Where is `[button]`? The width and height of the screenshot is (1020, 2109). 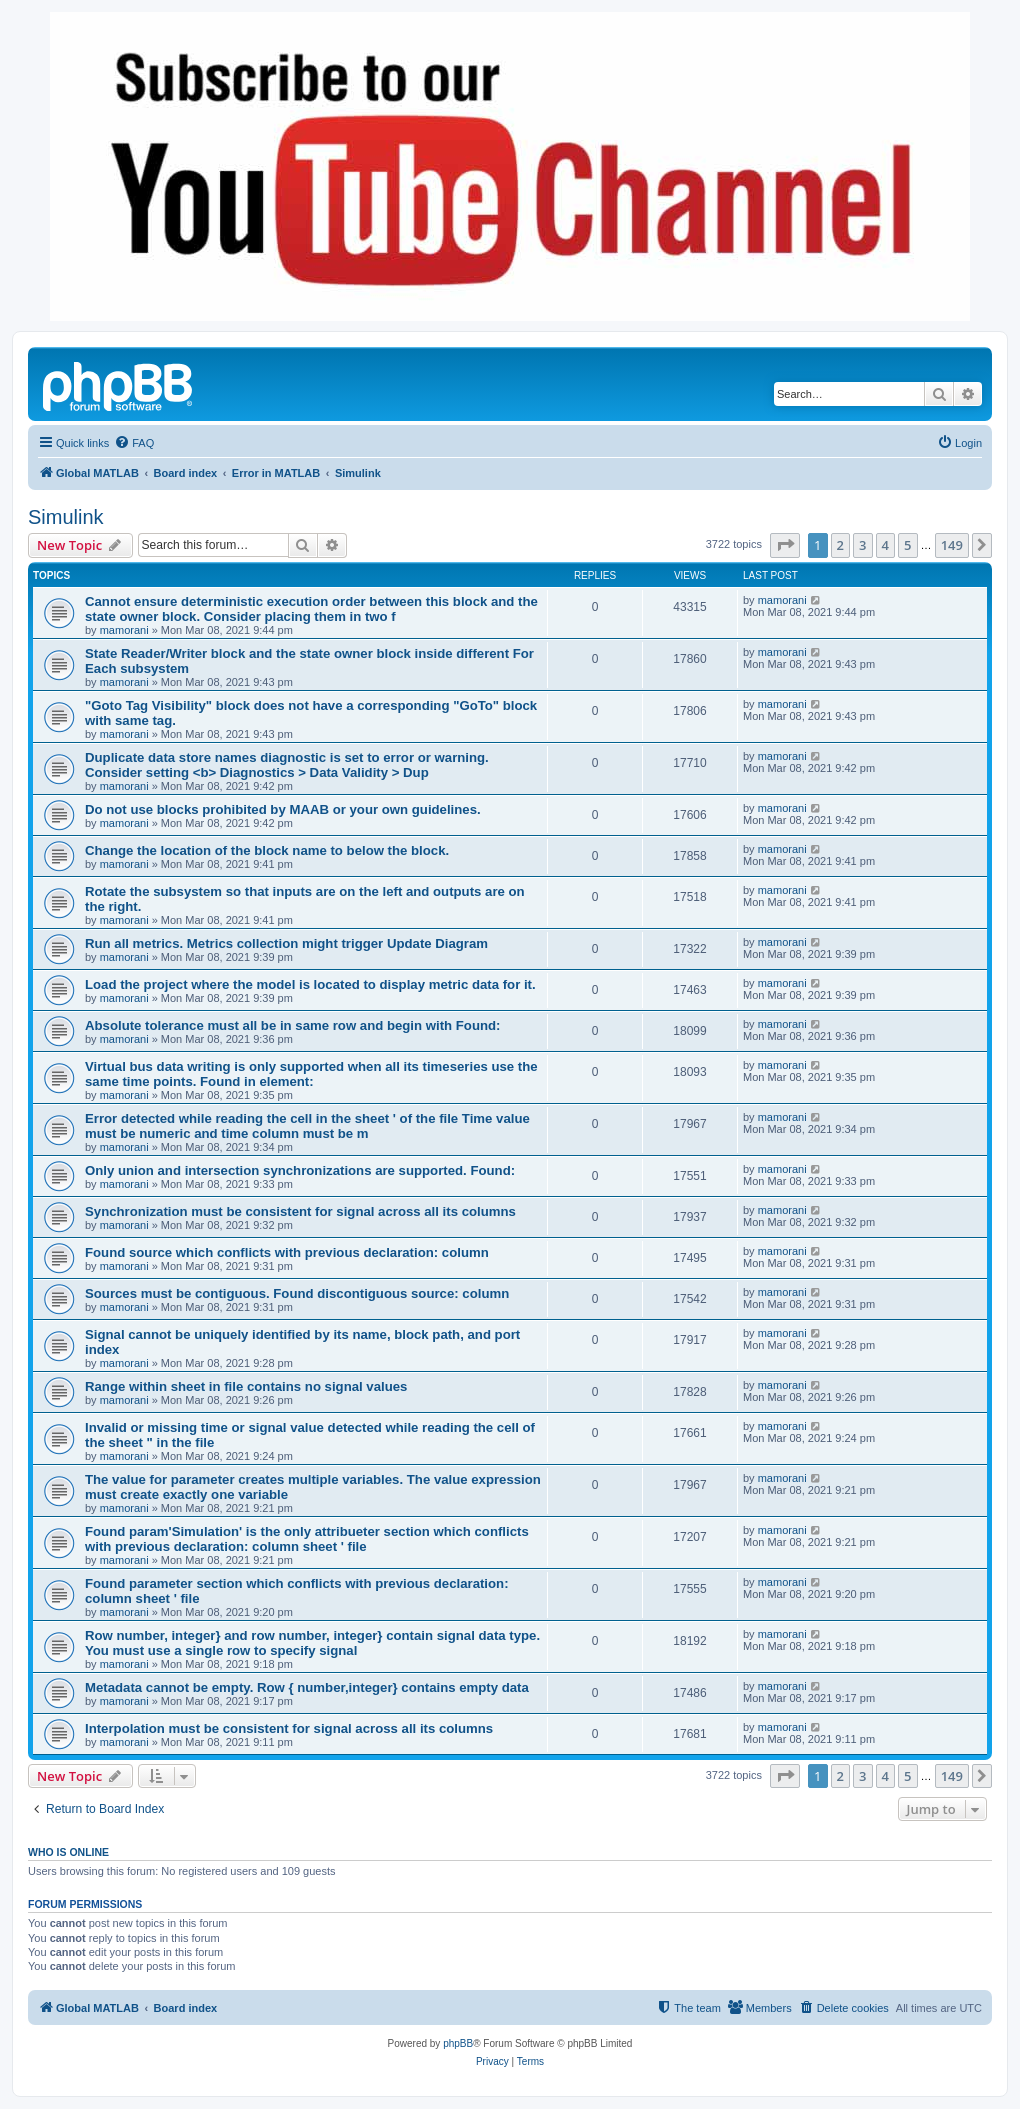 [button] is located at coordinates (785, 545).